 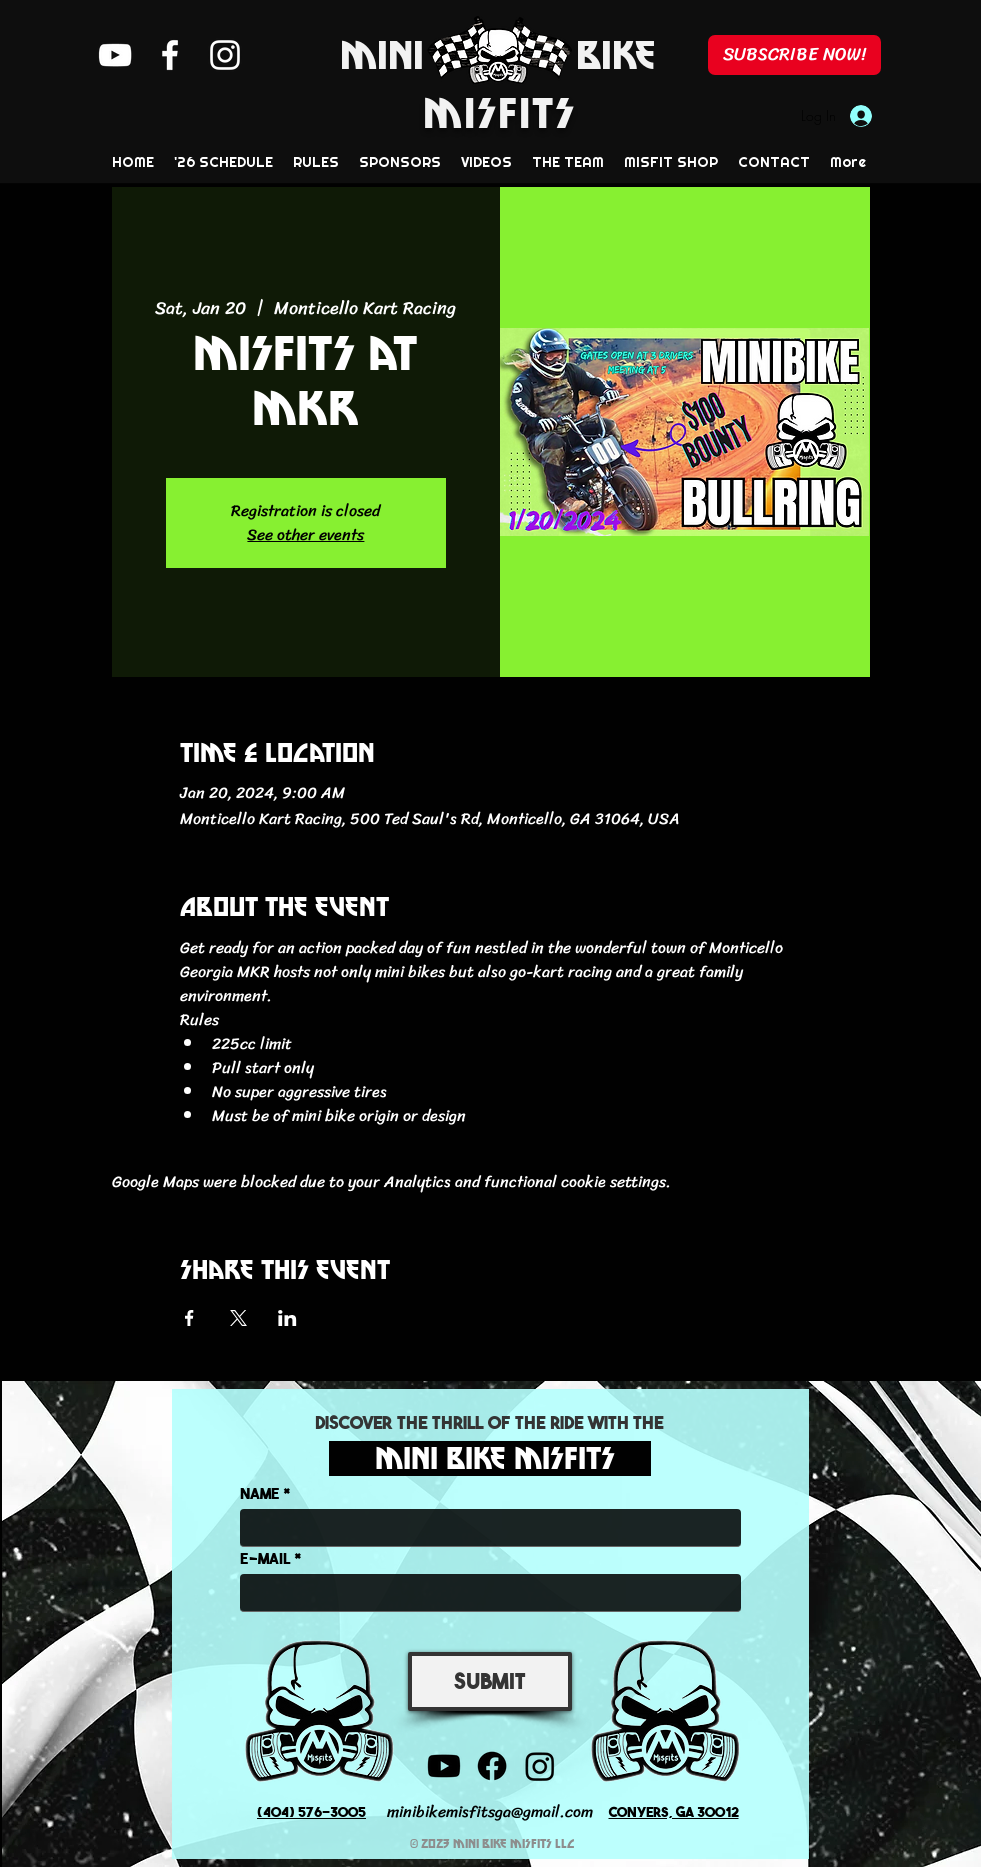 I want to click on [Share event on LinkedIn], so click(x=287, y=1318).